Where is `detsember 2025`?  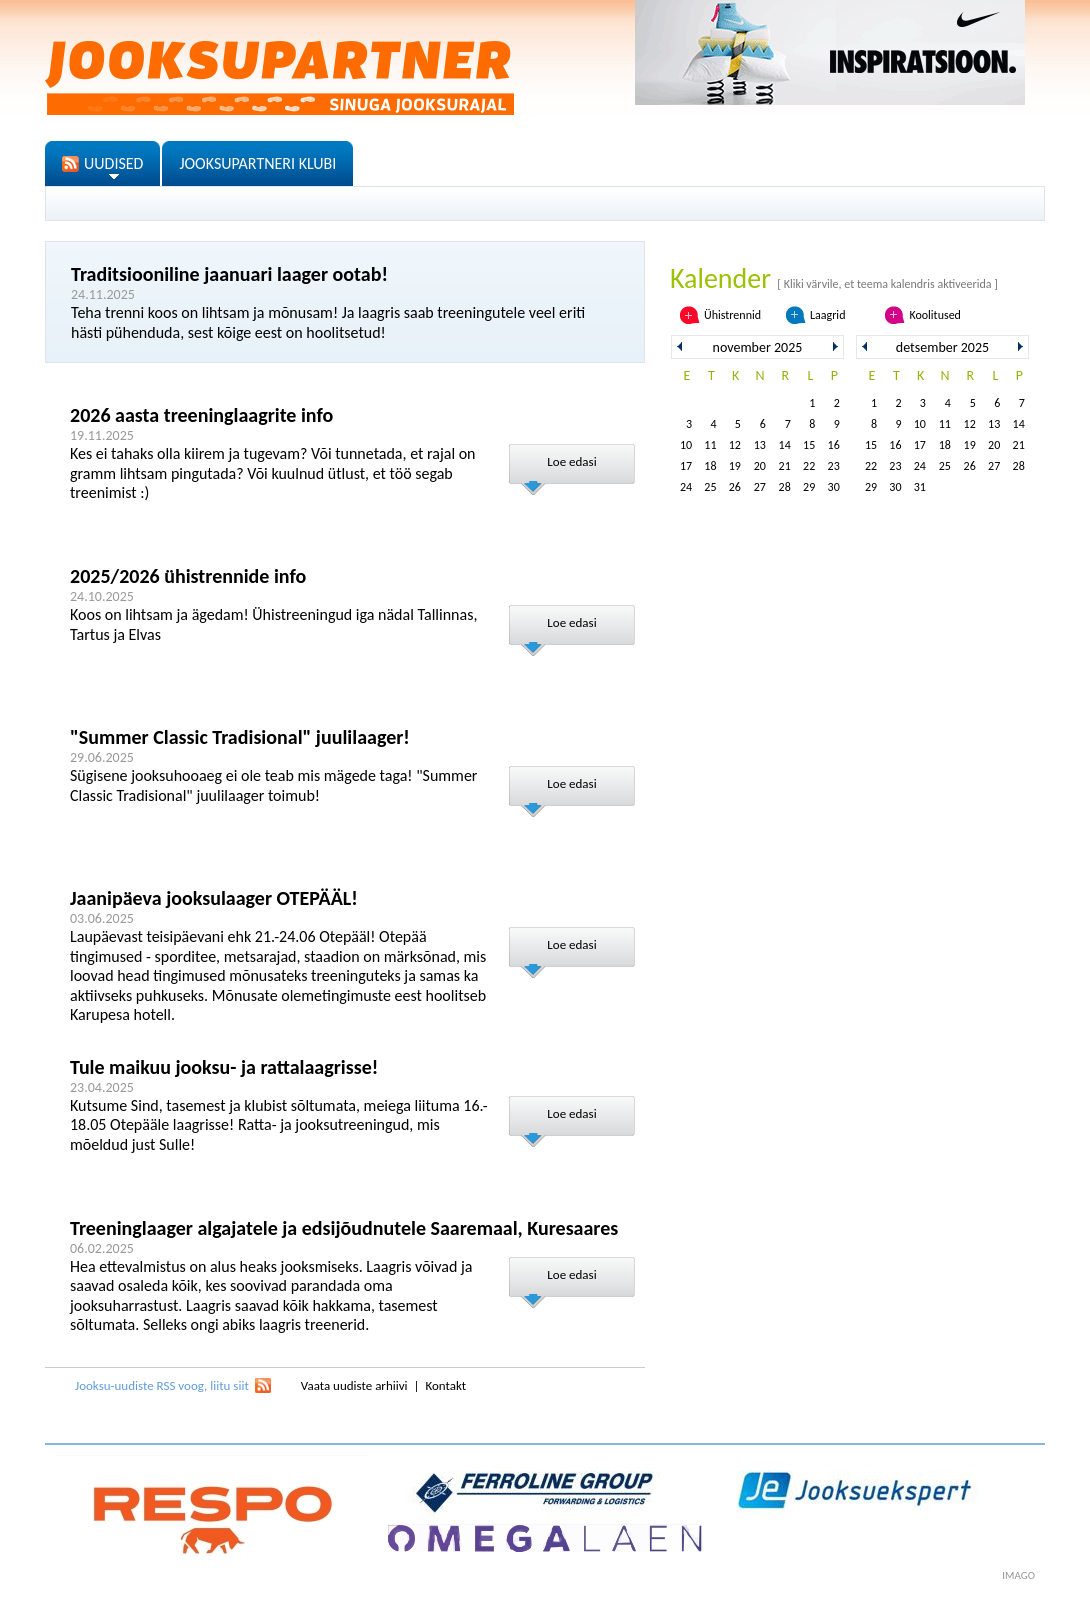
detsember 2025 is located at coordinates (942, 347).